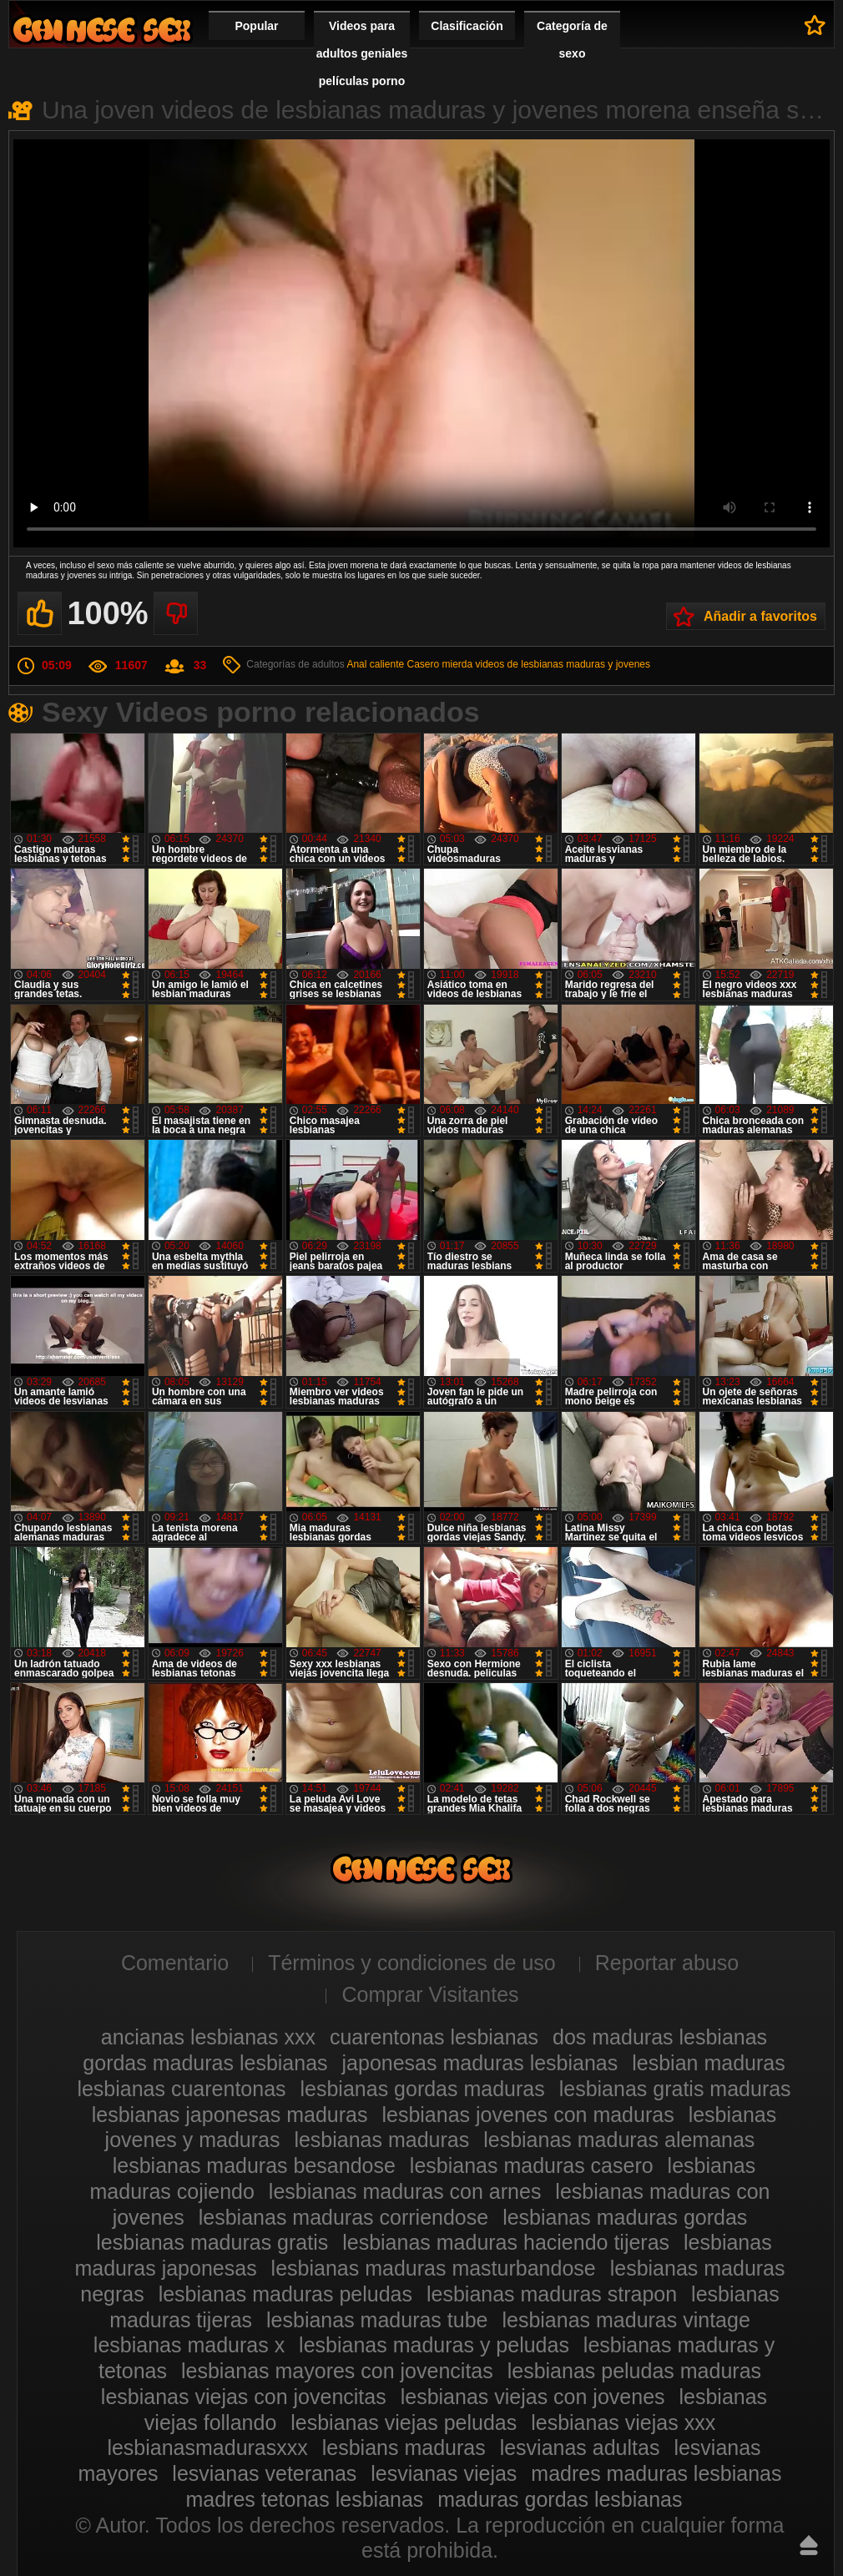 The width and height of the screenshot is (843, 2576). I want to click on madres maduras lesbianas, so click(656, 2473).